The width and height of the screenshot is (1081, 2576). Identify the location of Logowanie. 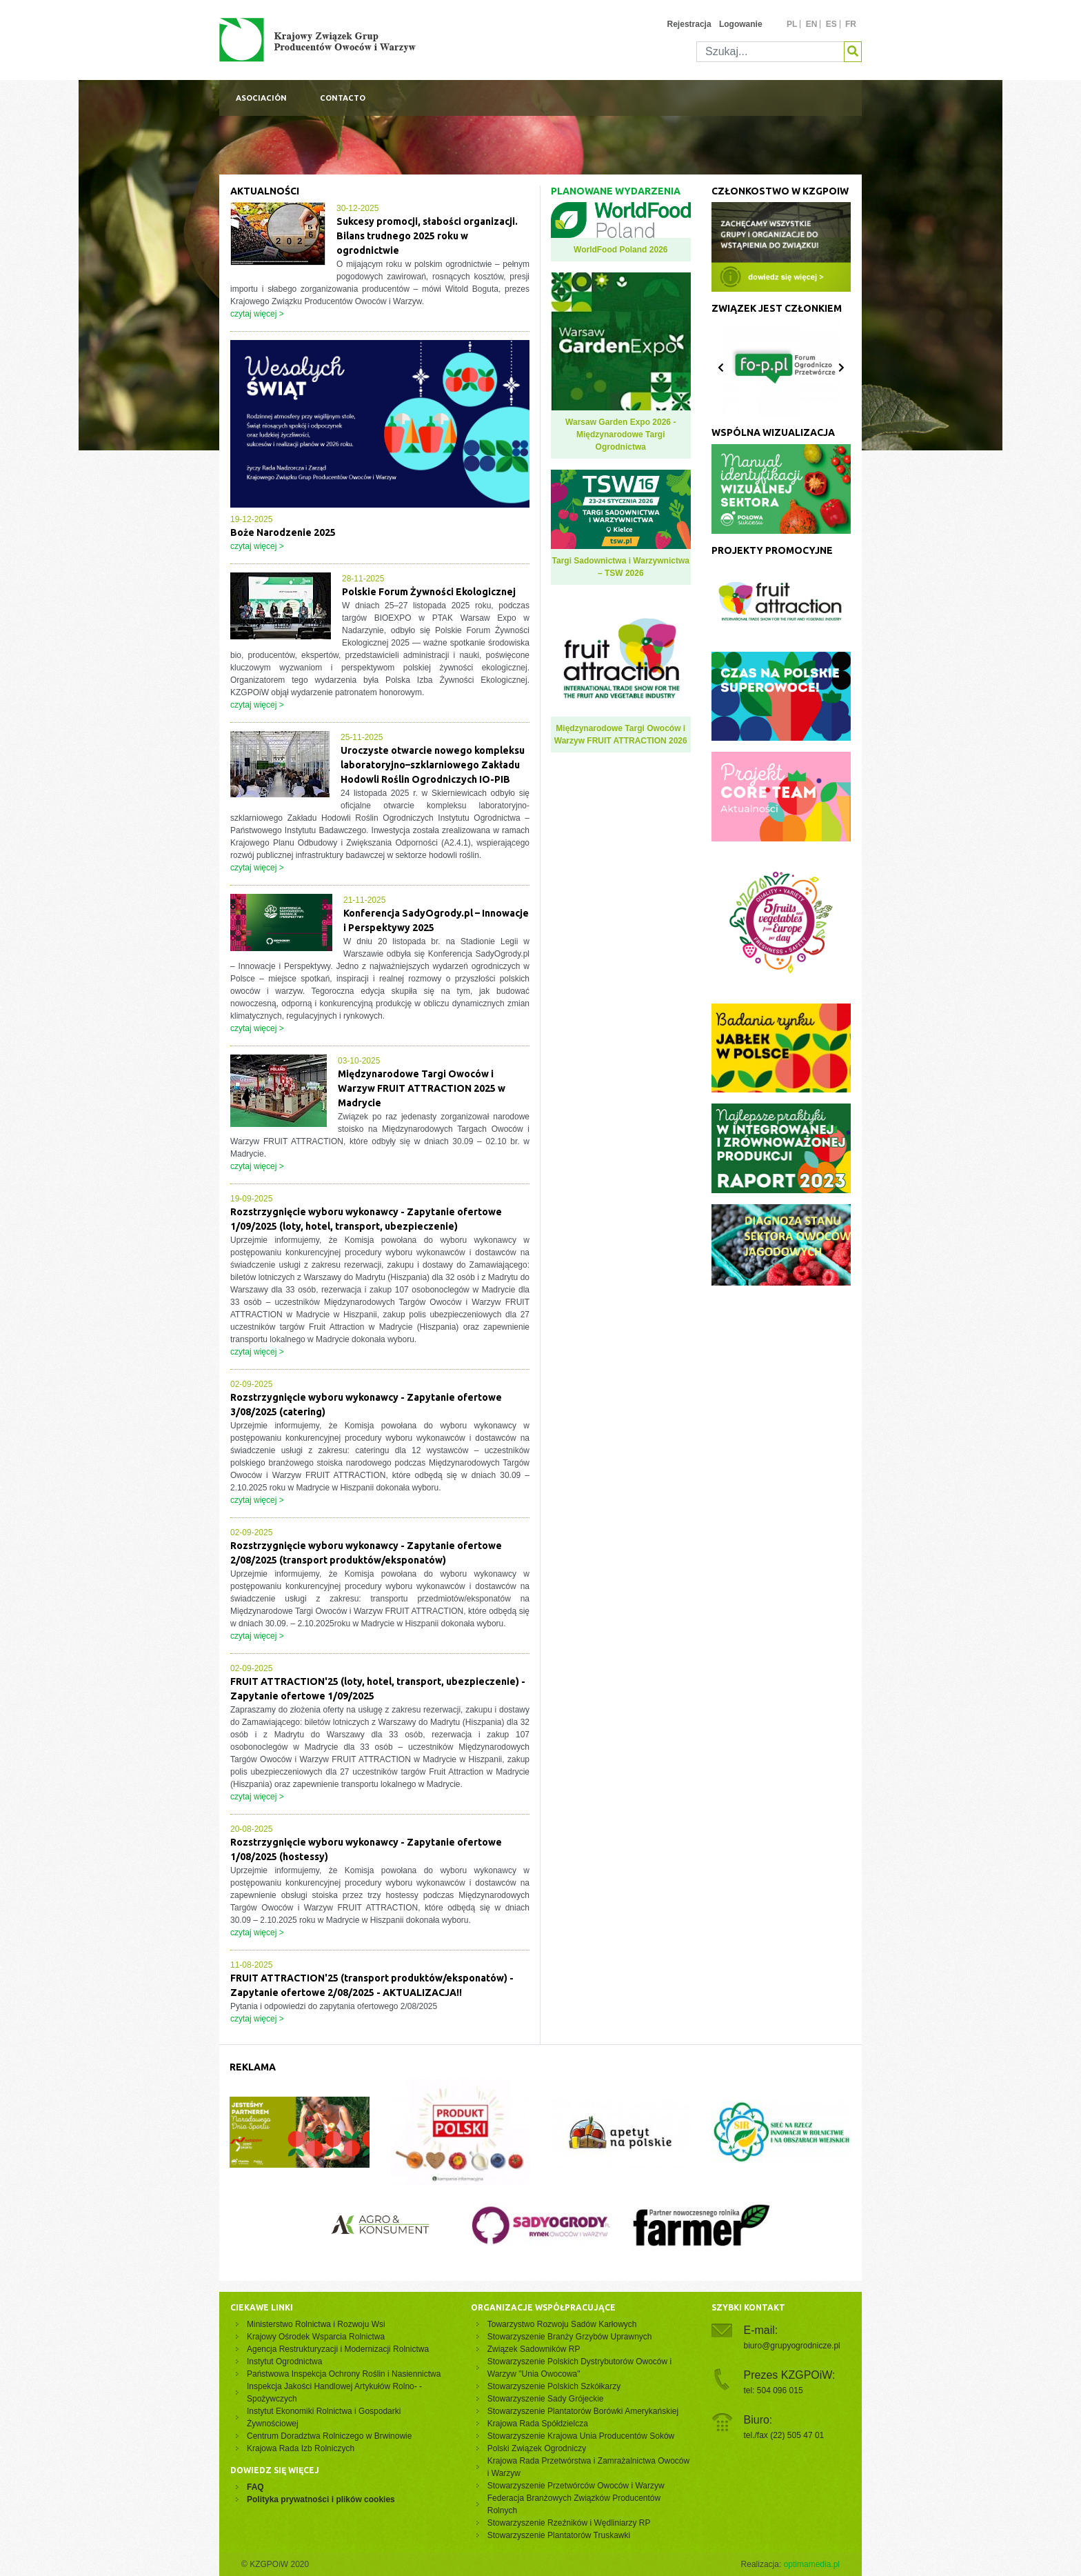
(740, 24).